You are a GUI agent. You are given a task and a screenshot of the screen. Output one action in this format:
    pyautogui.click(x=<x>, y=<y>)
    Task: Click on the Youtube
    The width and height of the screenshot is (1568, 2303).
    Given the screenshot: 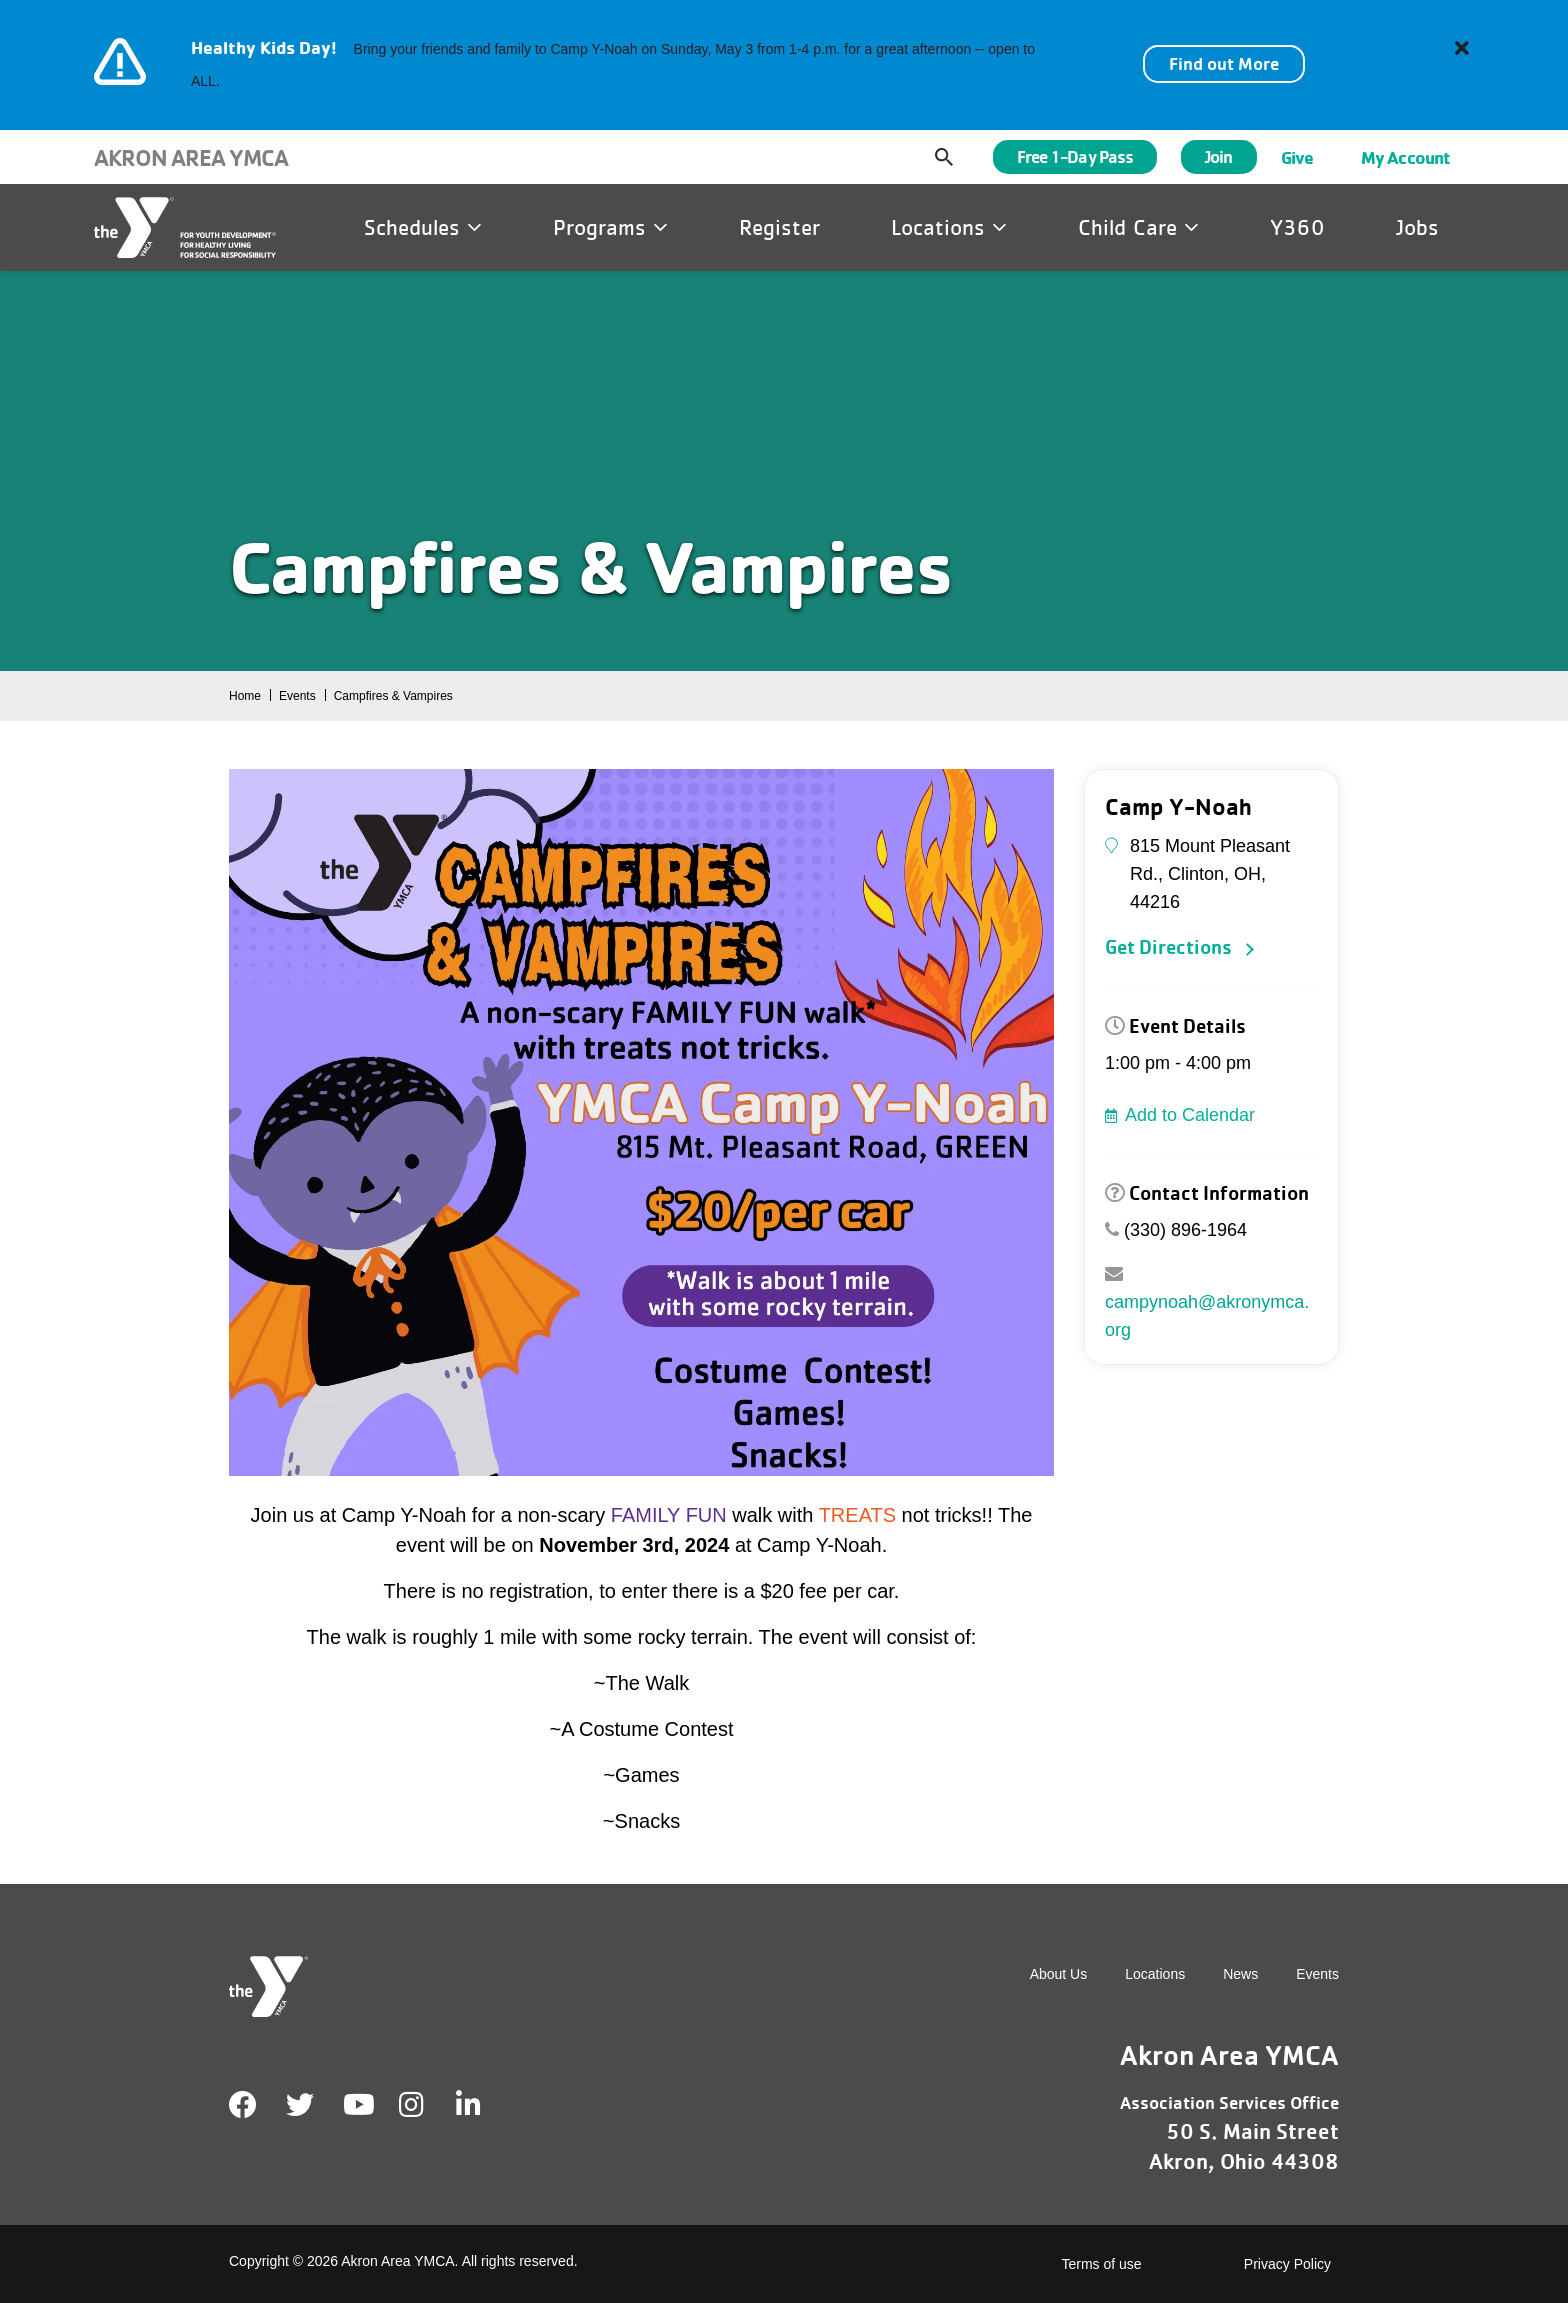 What is the action you would take?
    pyautogui.click(x=357, y=2105)
    